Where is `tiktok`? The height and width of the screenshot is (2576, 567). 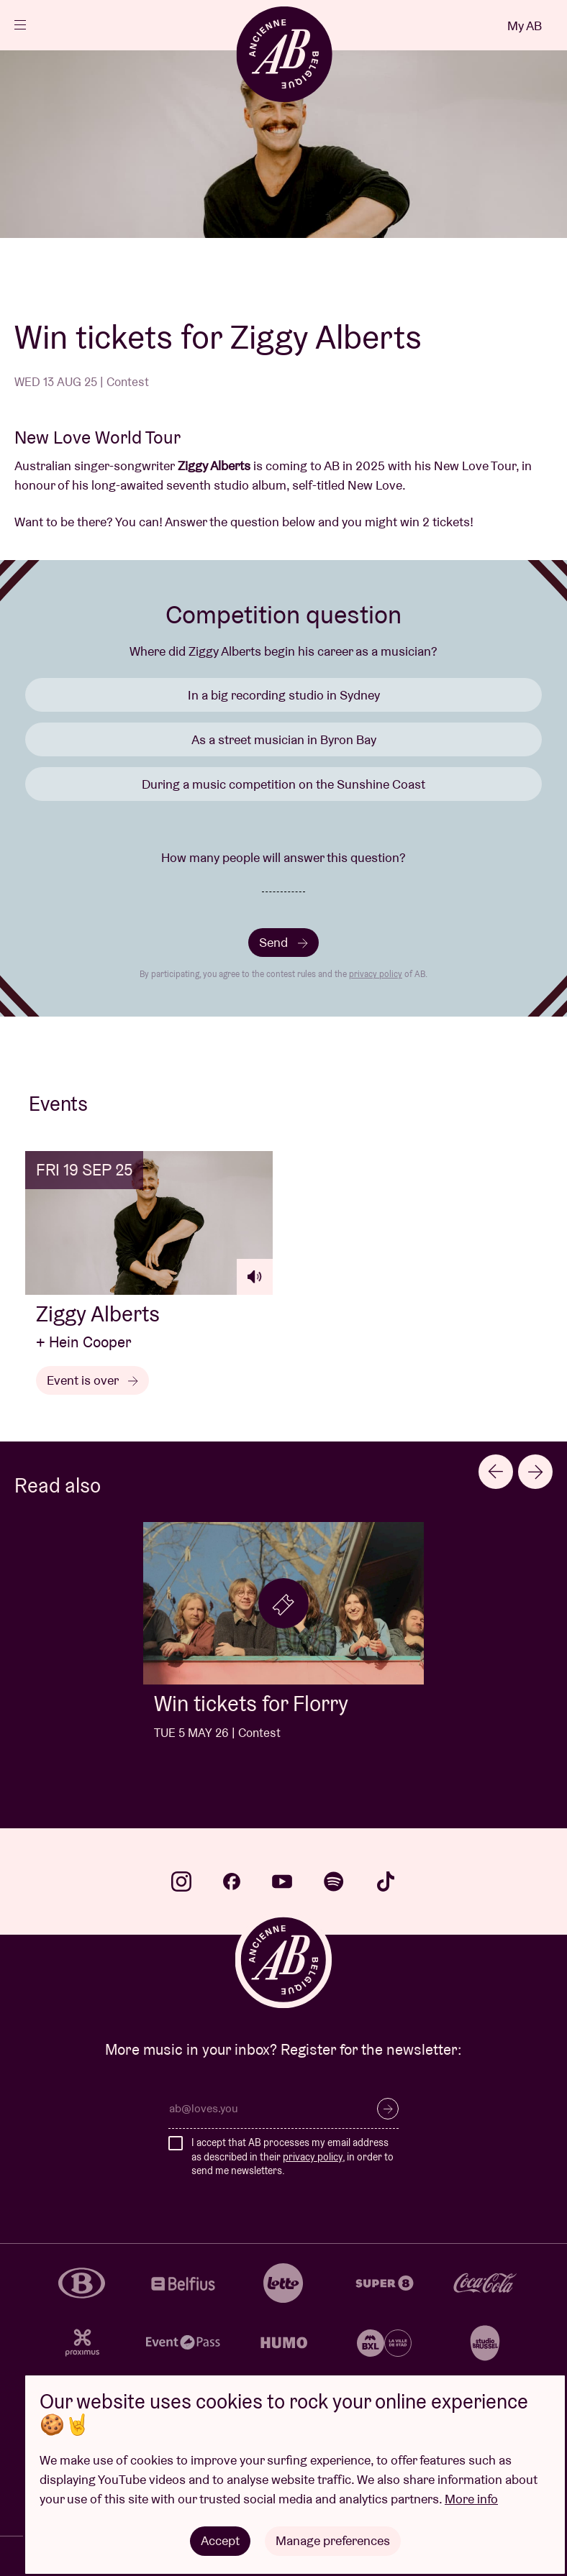
tiktok is located at coordinates (386, 1881).